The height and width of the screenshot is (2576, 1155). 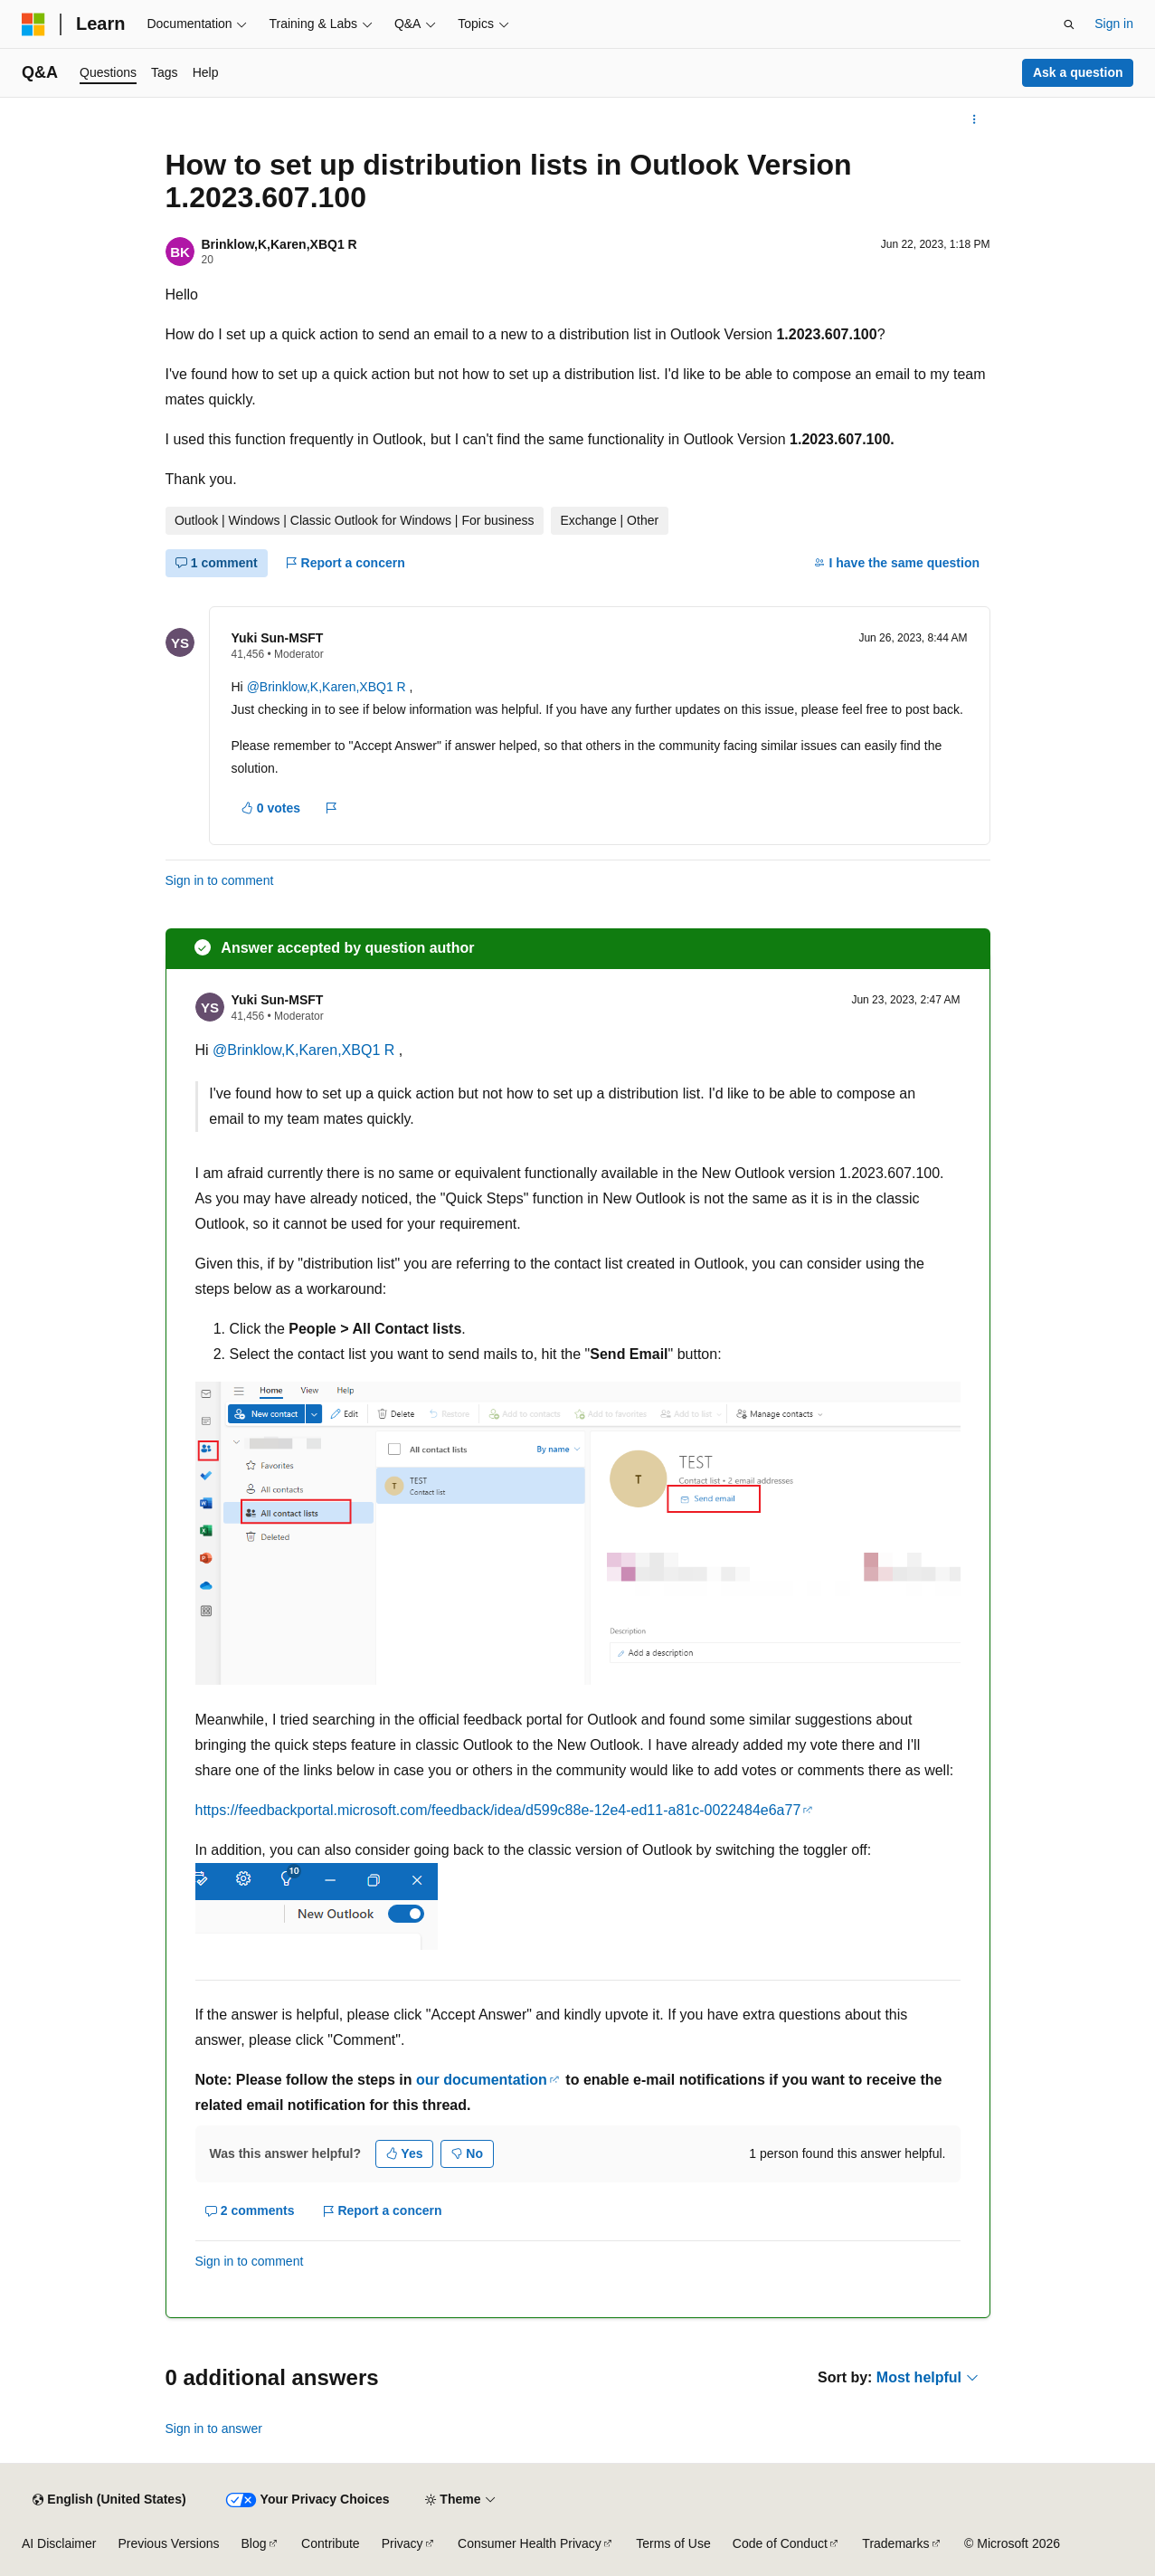 I want to click on Sign in to answer, so click(x=214, y=2428).